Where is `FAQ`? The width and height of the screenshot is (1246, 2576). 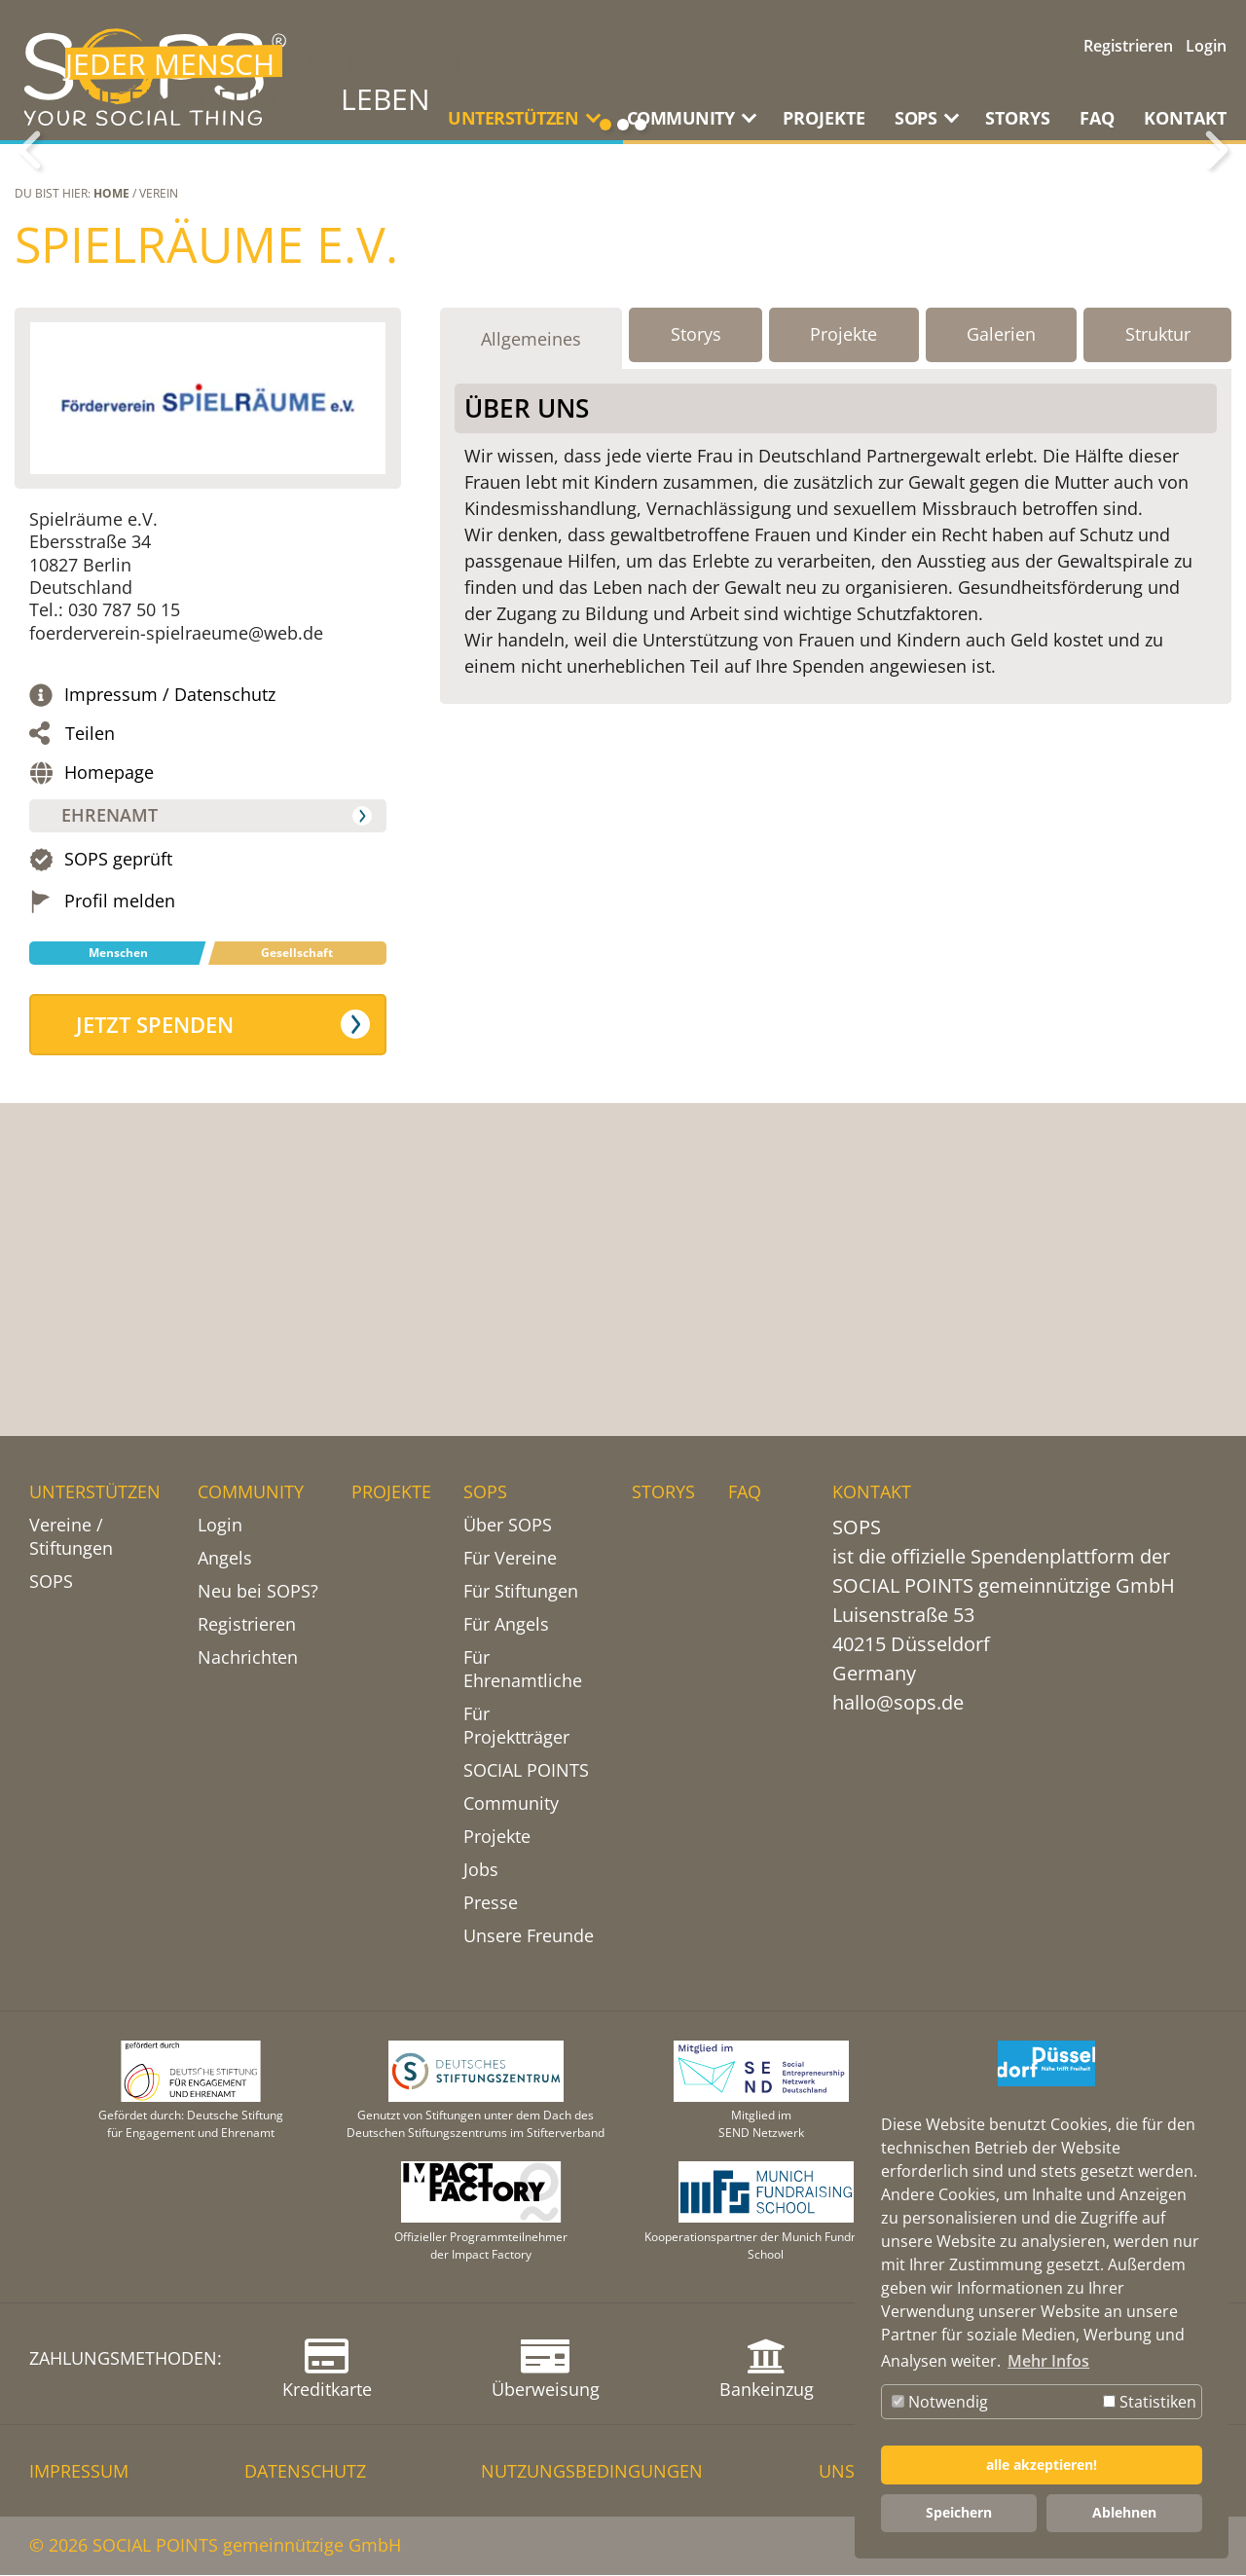 FAQ is located at coordinates (1097, 117).